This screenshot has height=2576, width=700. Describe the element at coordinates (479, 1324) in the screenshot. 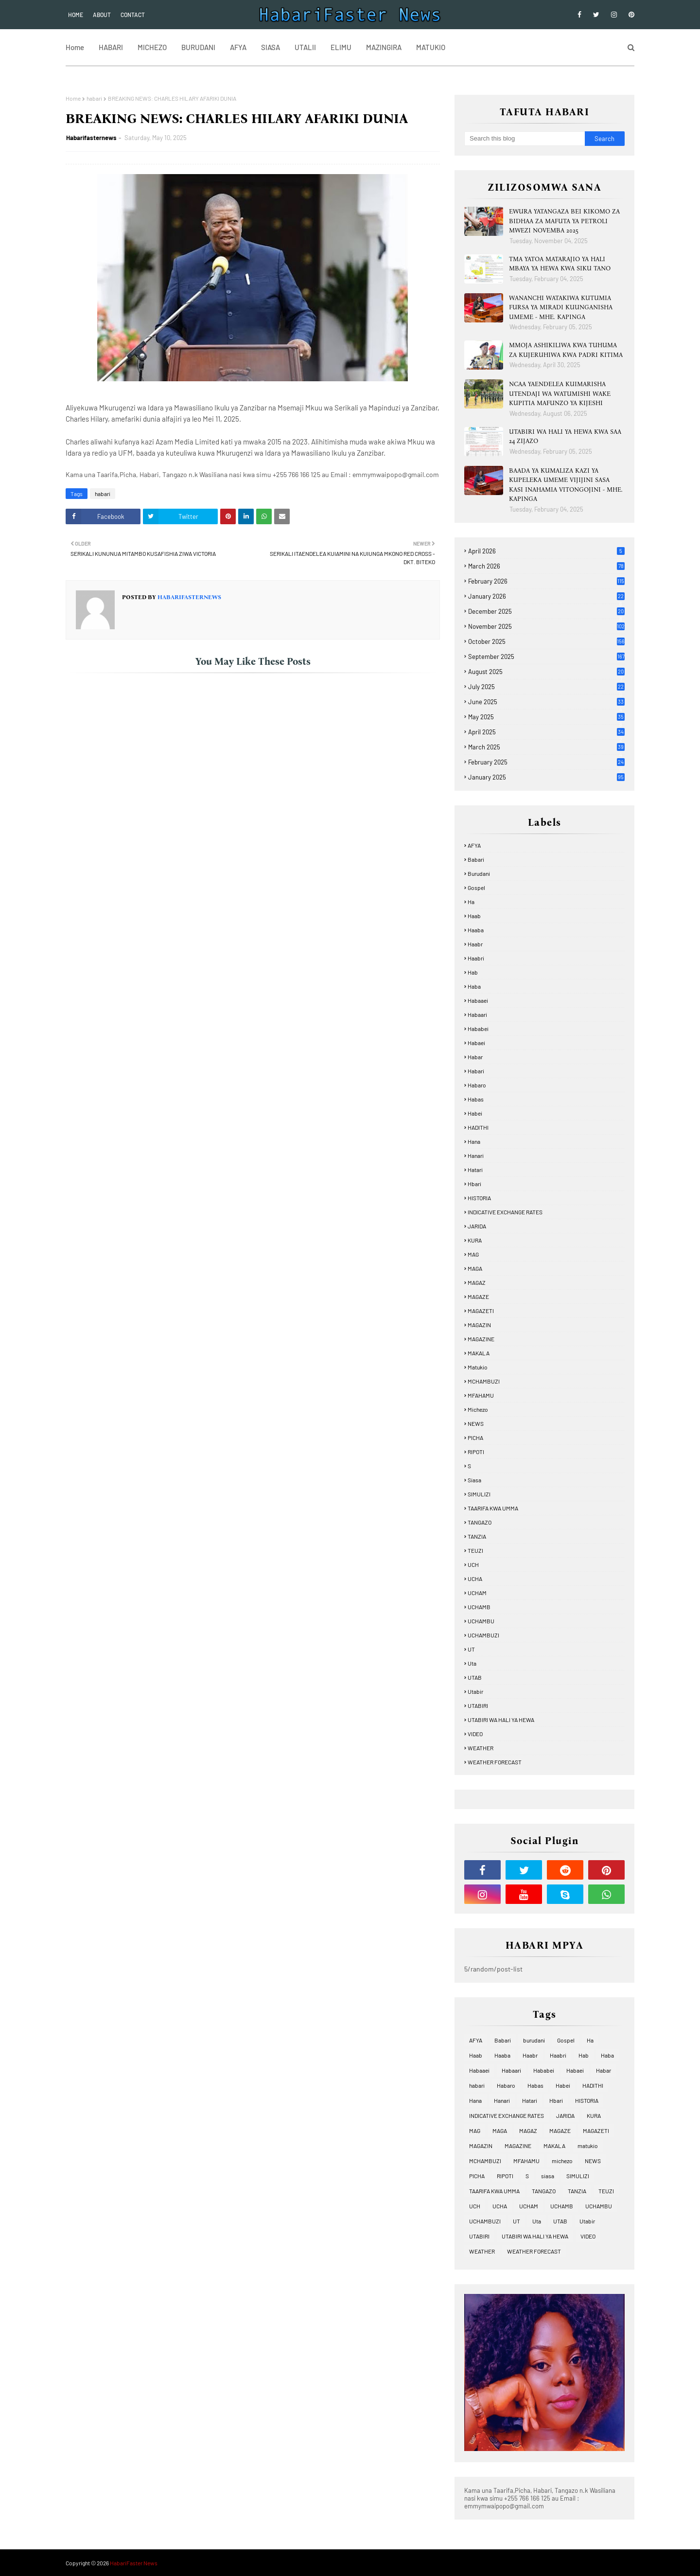

I see `MAGAZIN` at that location.